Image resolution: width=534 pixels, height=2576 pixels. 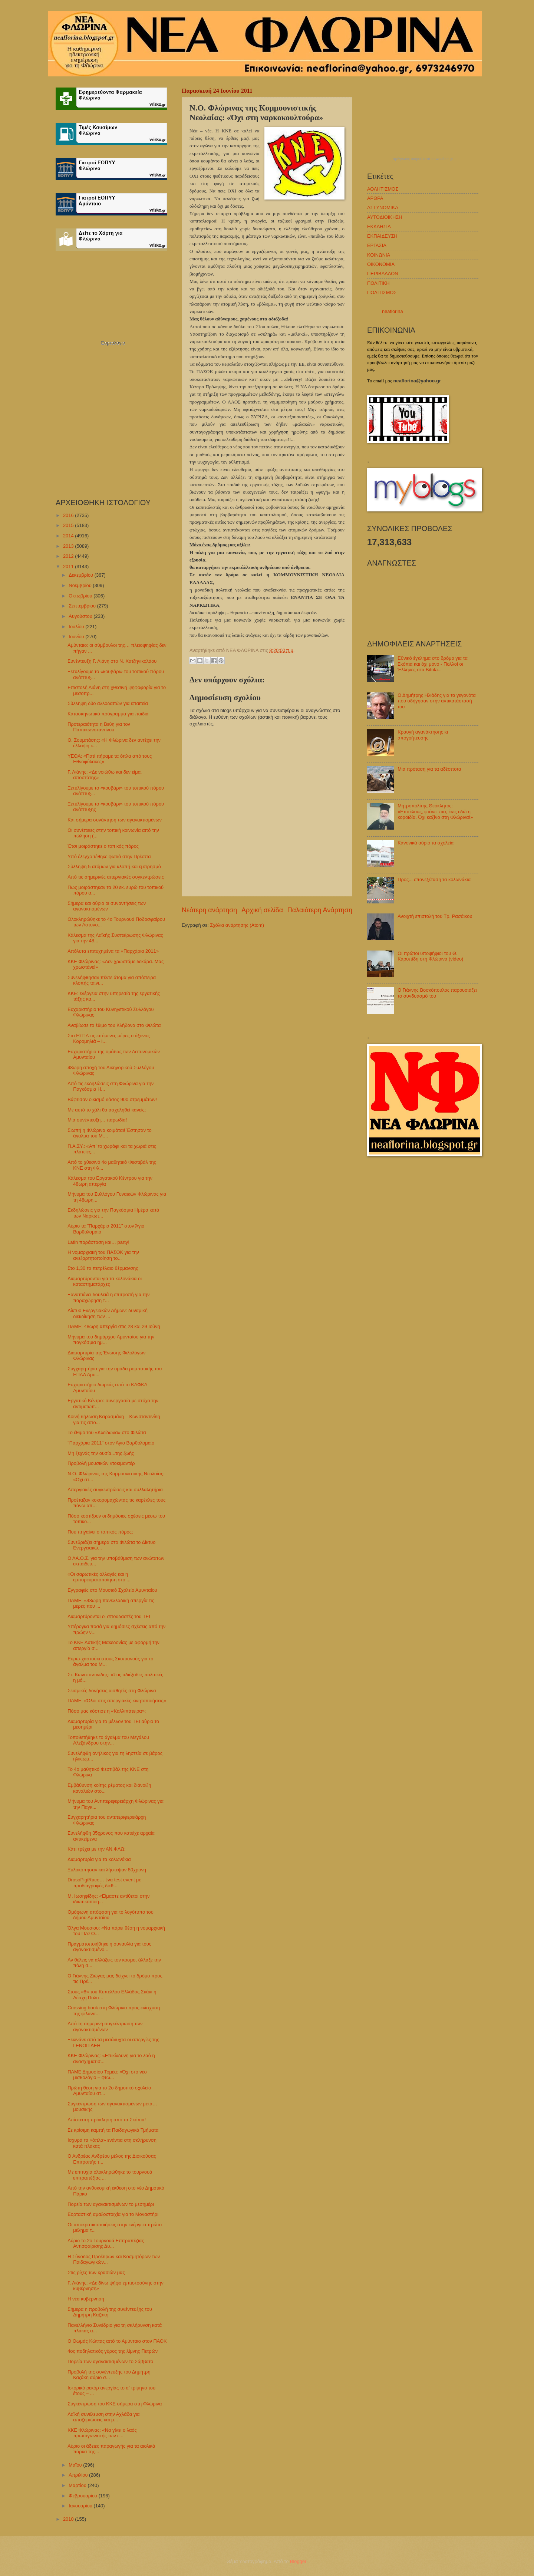 What do you see at coordinates (77, 636) in the screenshot?
I see `Ιουνίου` at bounding box center [77, 636].